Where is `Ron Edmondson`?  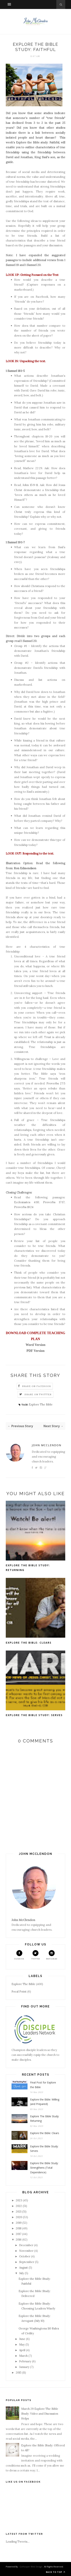
Ron Edmondson is located at coordinates (25, 868).